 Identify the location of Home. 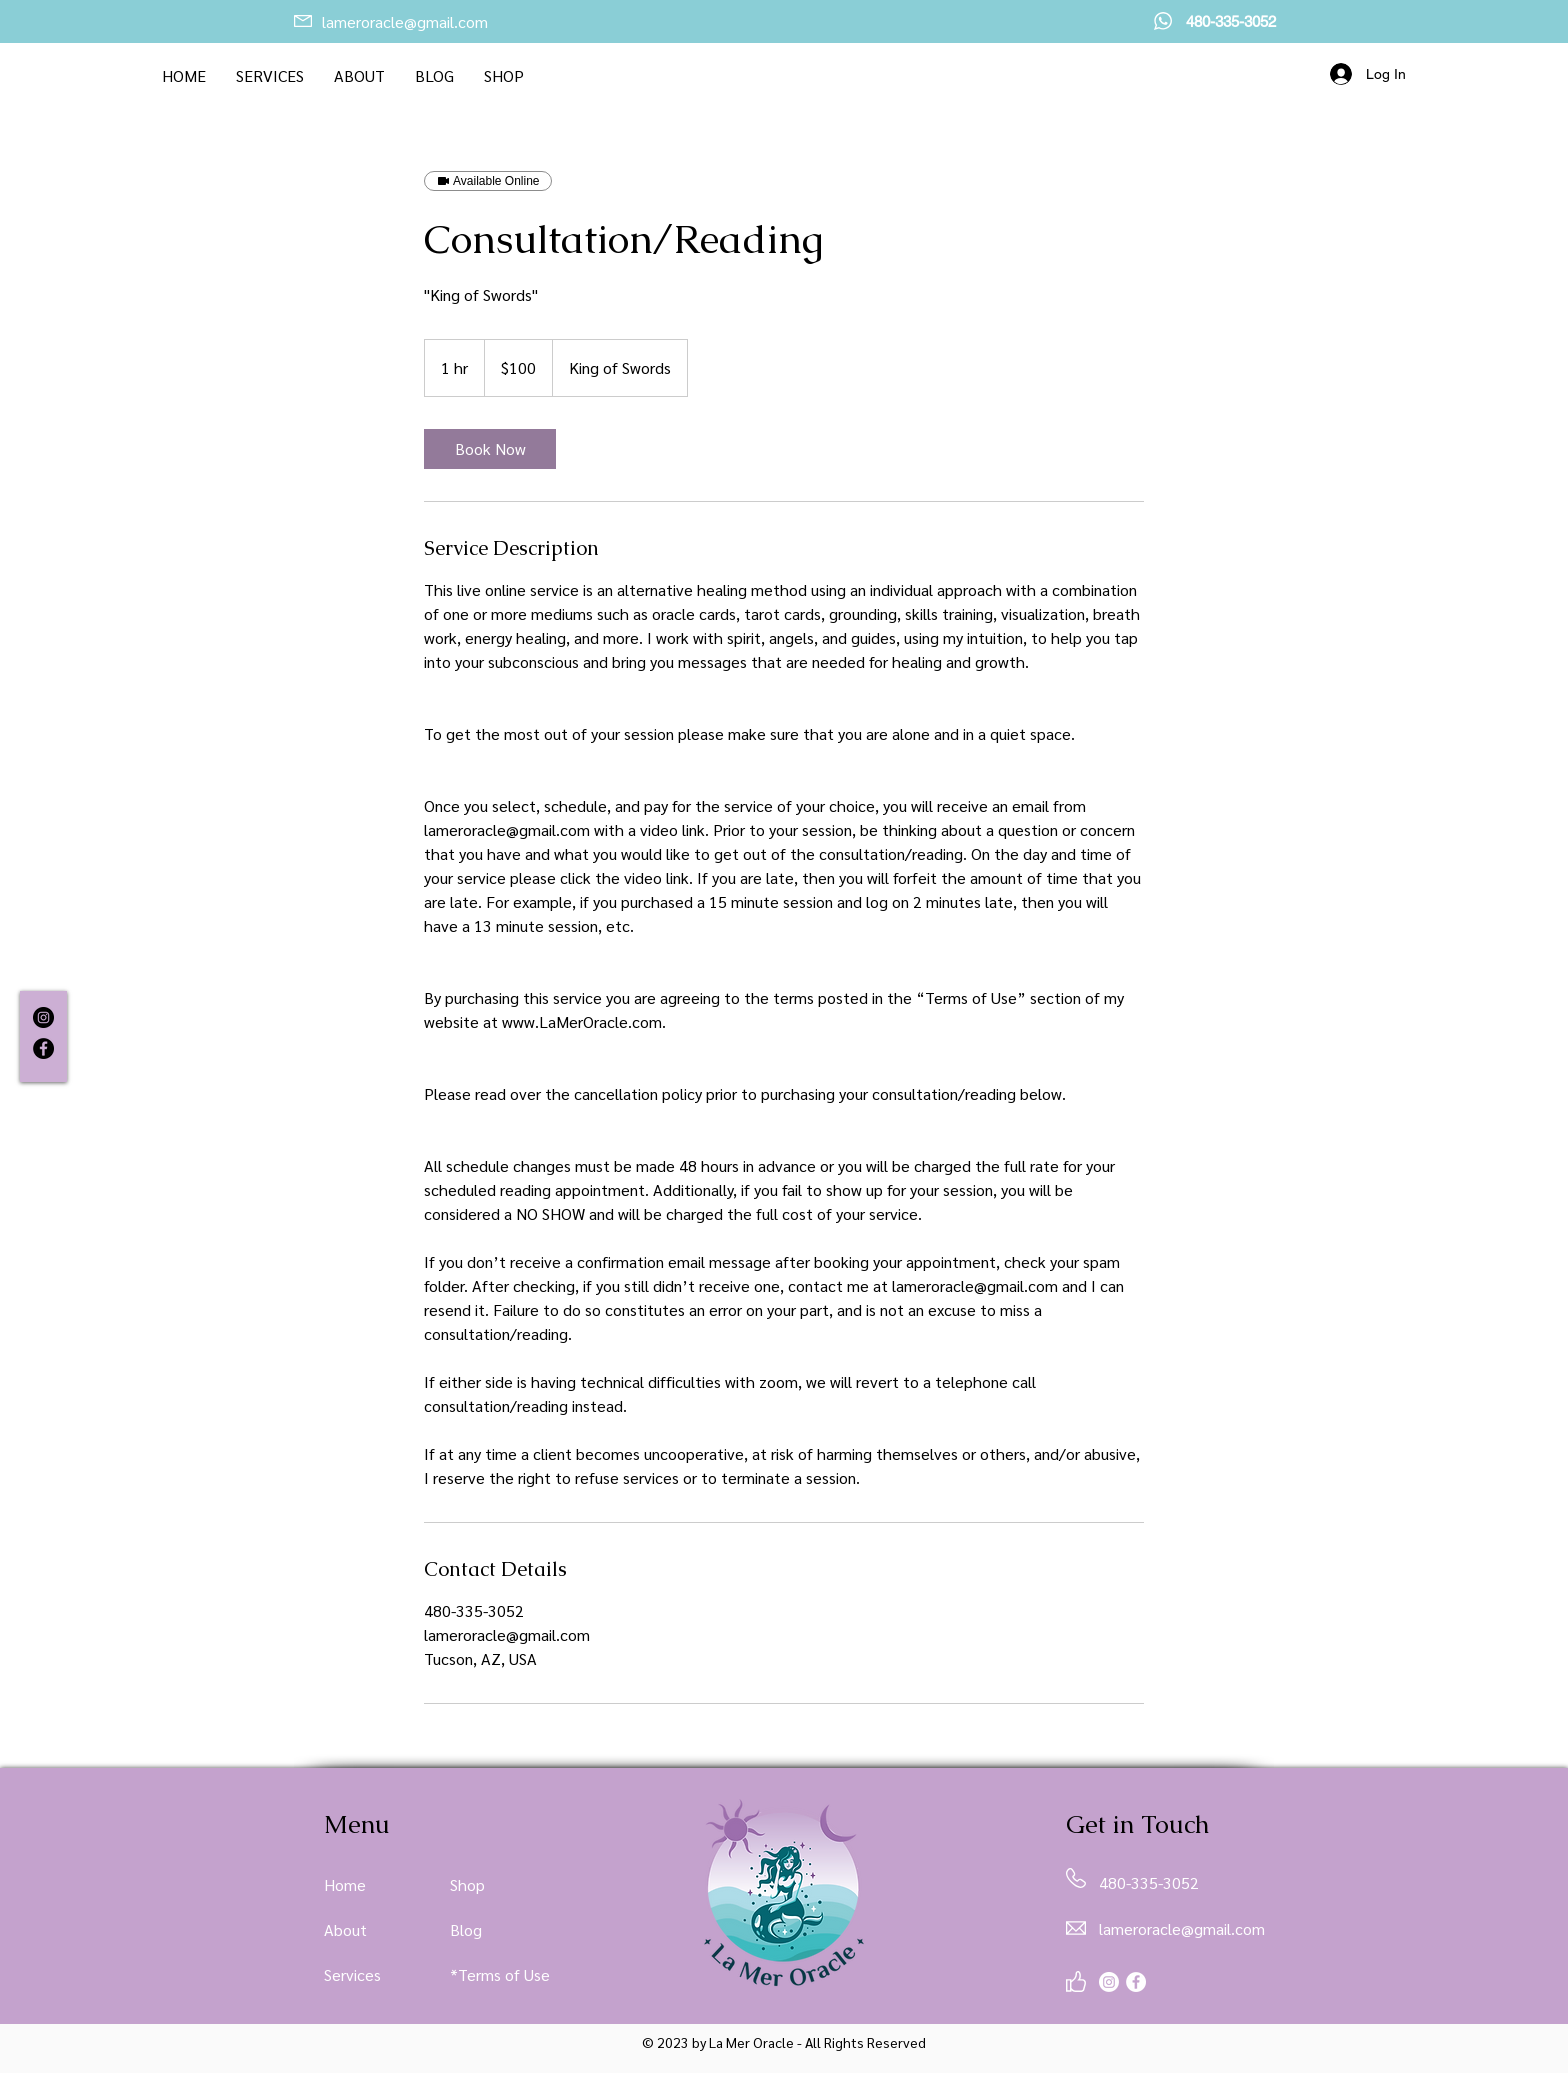
(345, 1884).